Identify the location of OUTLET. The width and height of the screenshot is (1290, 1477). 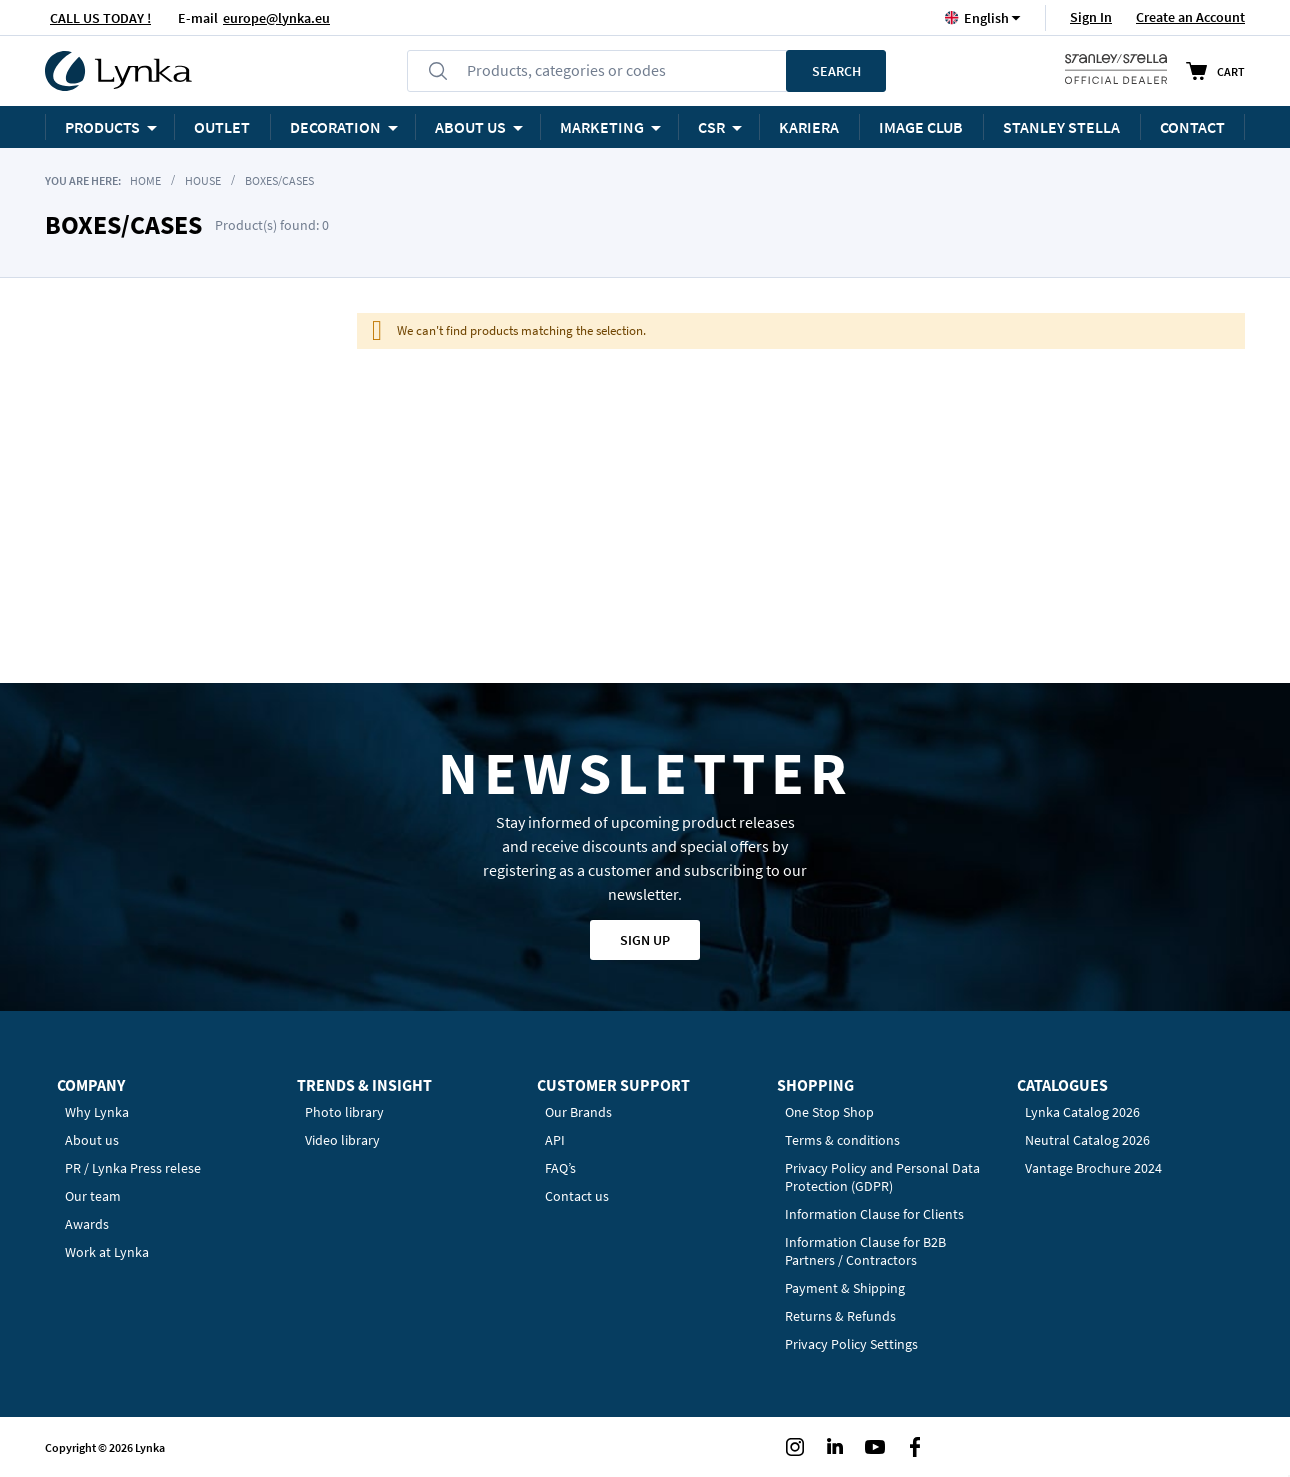
(222, 127).